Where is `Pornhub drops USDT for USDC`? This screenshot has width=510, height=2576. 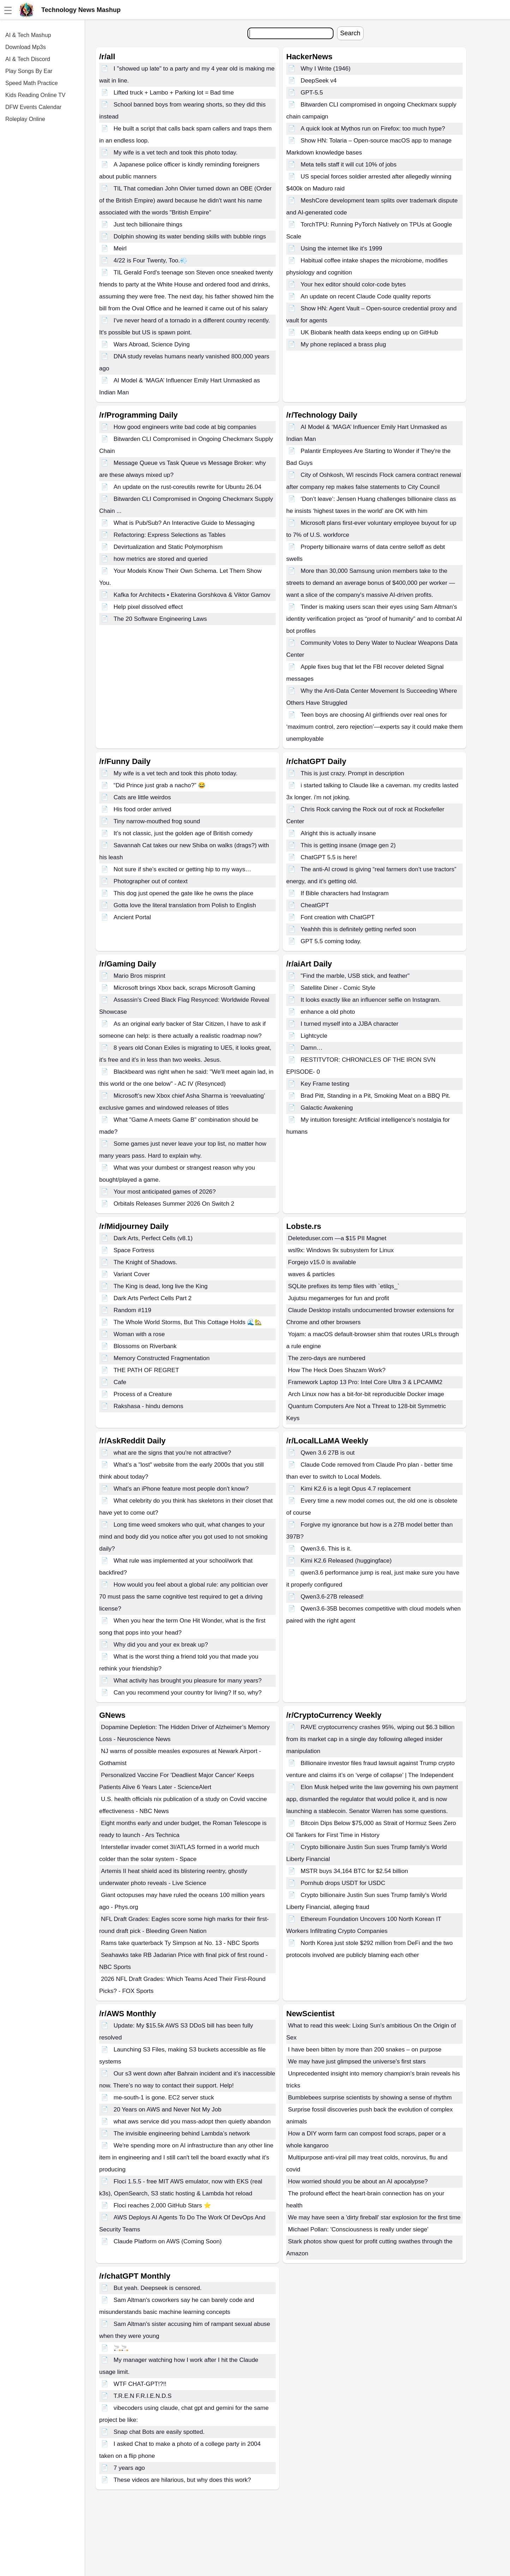
Pornhub drops USDT for USDC is located at coordinates (343, 1883).